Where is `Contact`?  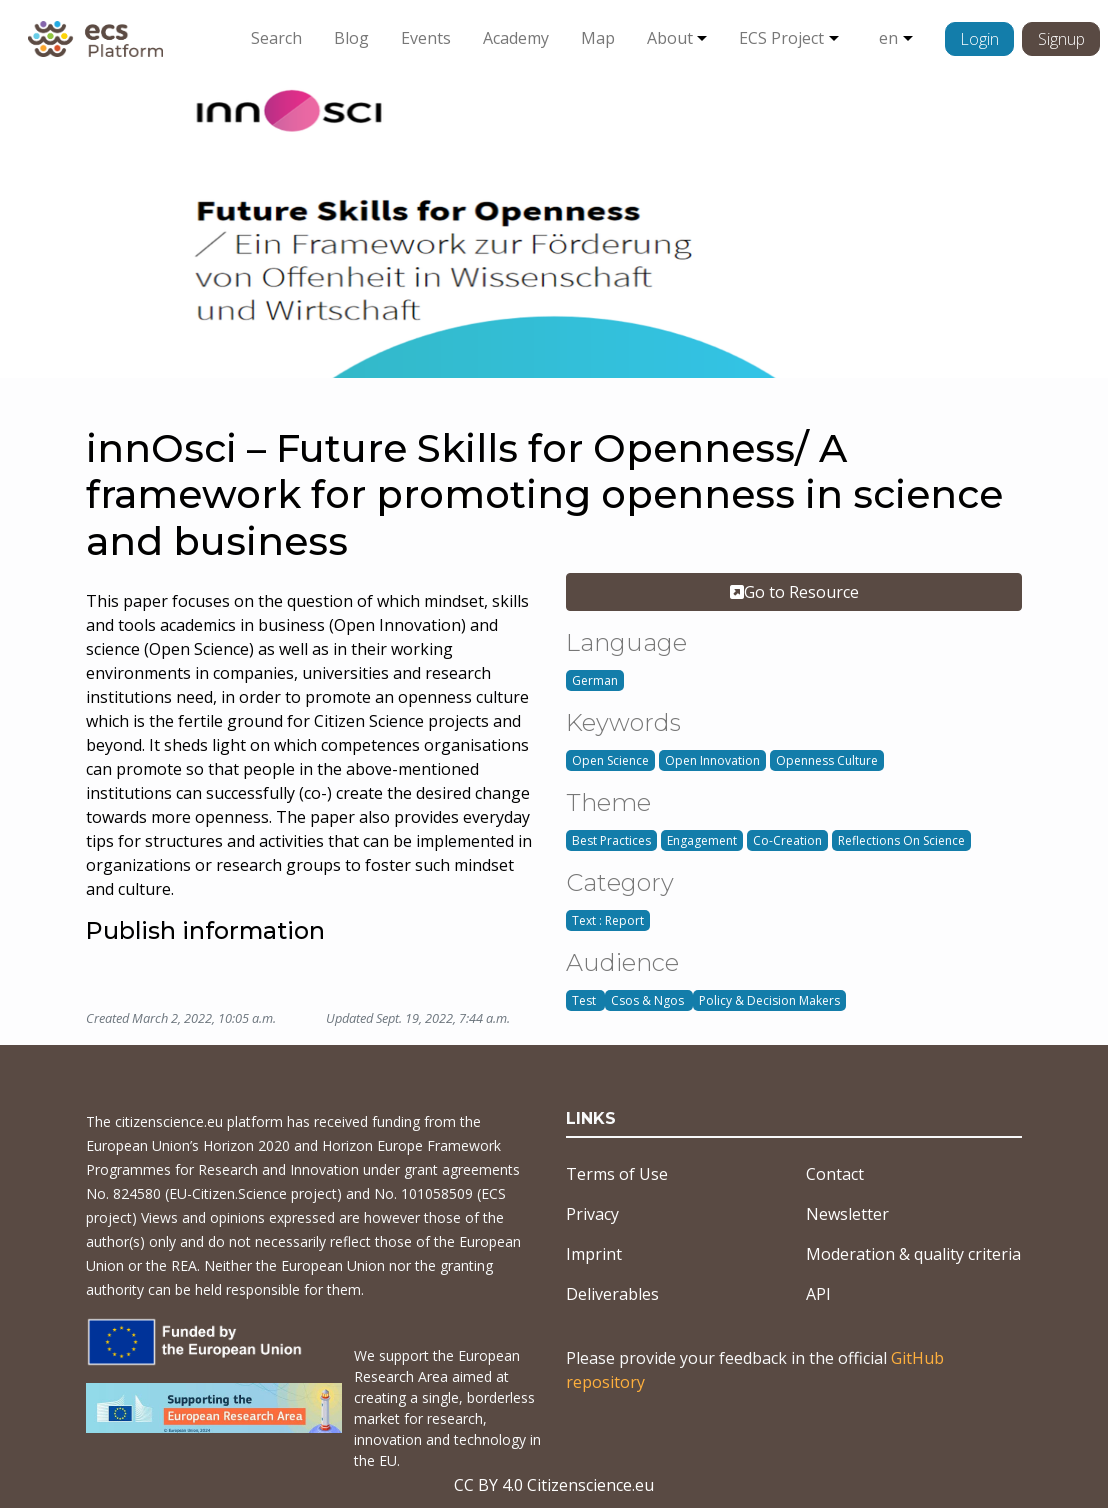 Contact is located at coordinates (835, 1174).